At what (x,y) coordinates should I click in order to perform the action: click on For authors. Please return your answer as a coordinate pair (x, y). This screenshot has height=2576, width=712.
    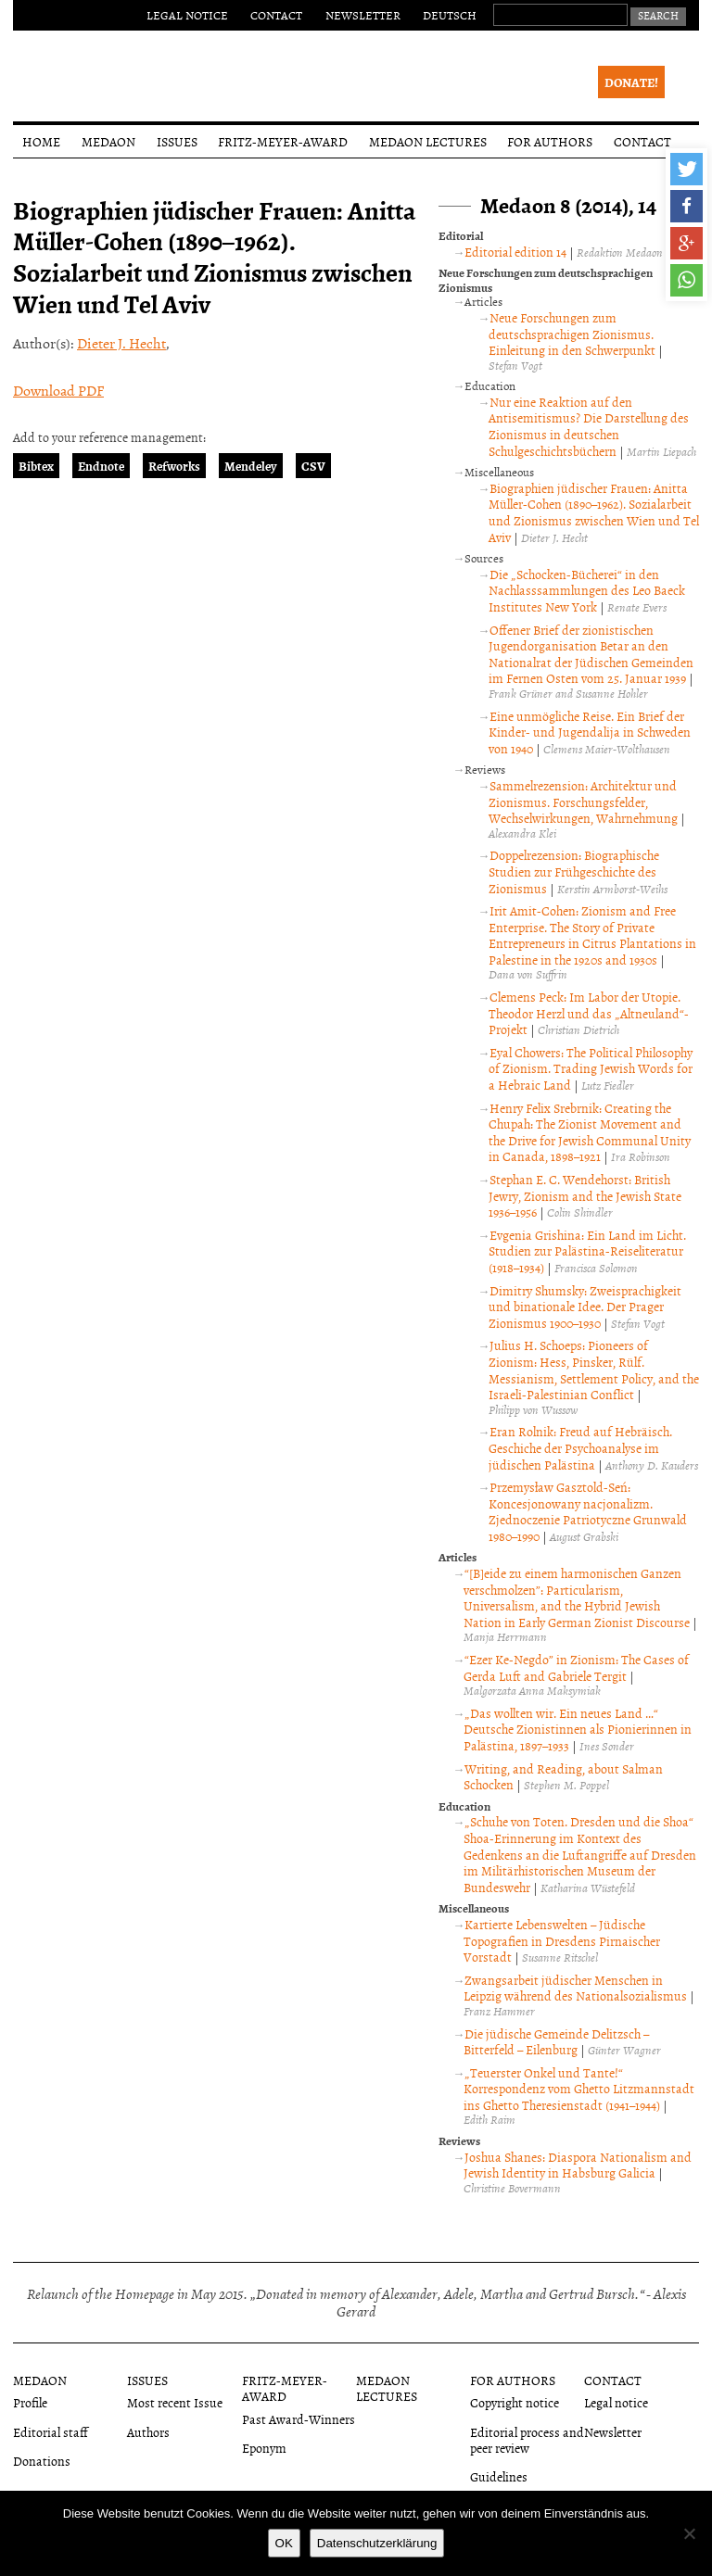
    Looking at the image, I should click on (549, 141).